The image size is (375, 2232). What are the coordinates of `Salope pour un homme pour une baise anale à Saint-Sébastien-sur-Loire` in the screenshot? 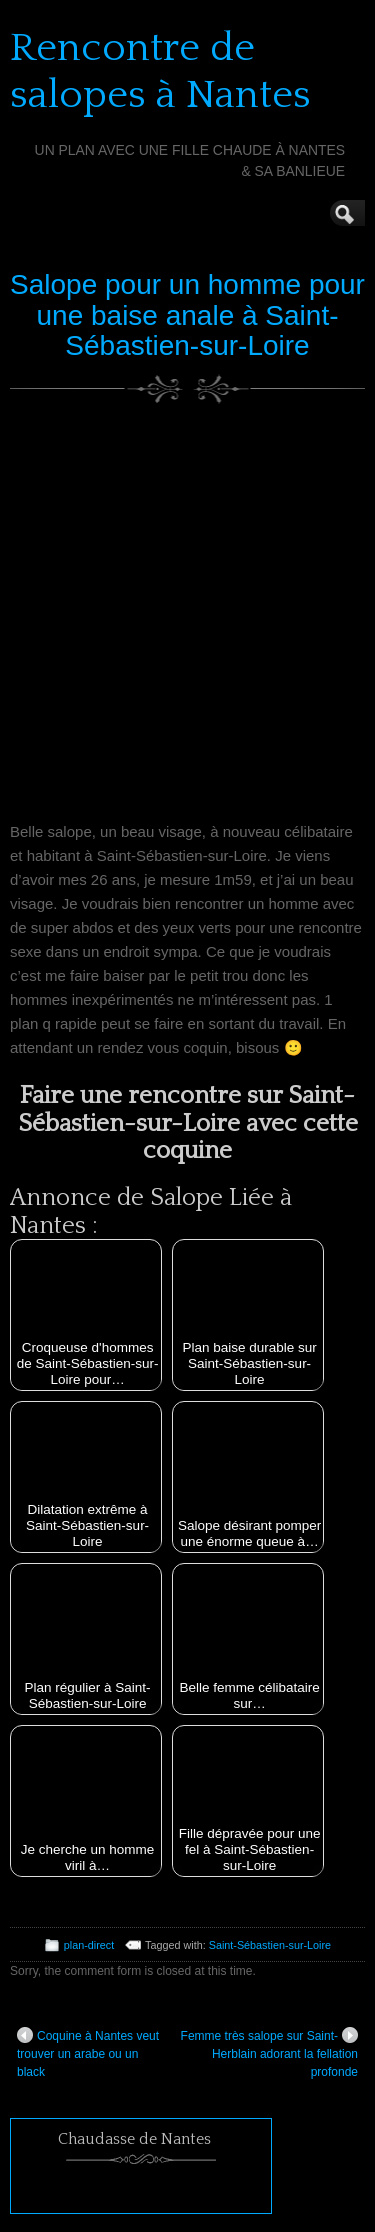 It's located at (187, 315).